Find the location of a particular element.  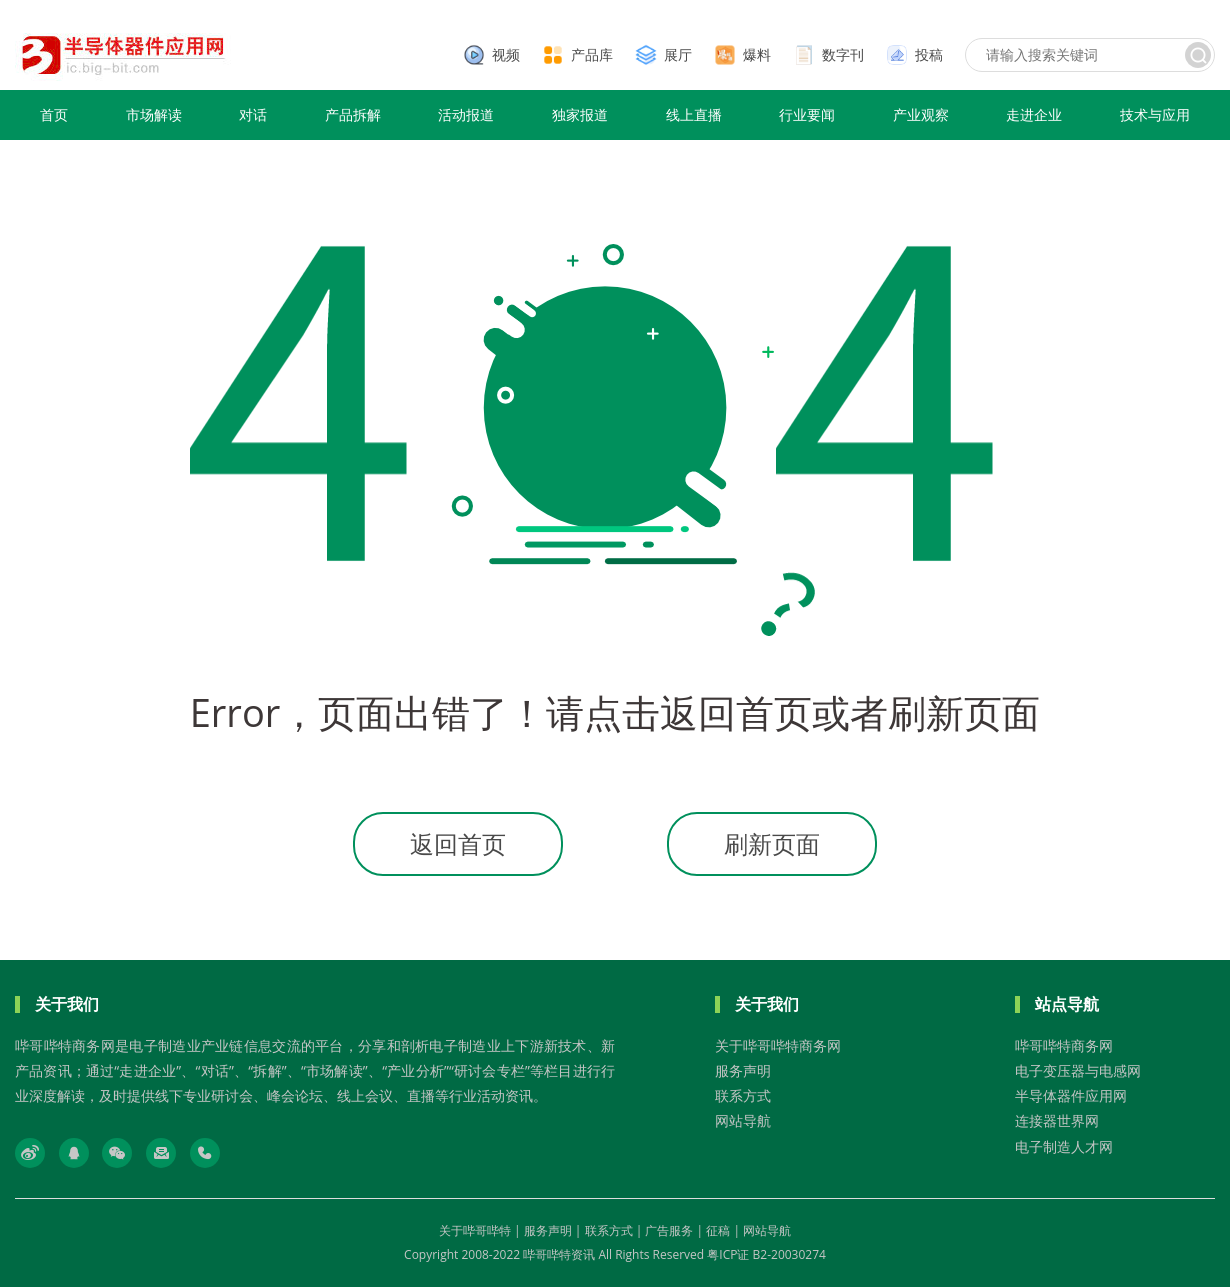

电子变压器与电感网 is located at coordinates (1078, 1070).